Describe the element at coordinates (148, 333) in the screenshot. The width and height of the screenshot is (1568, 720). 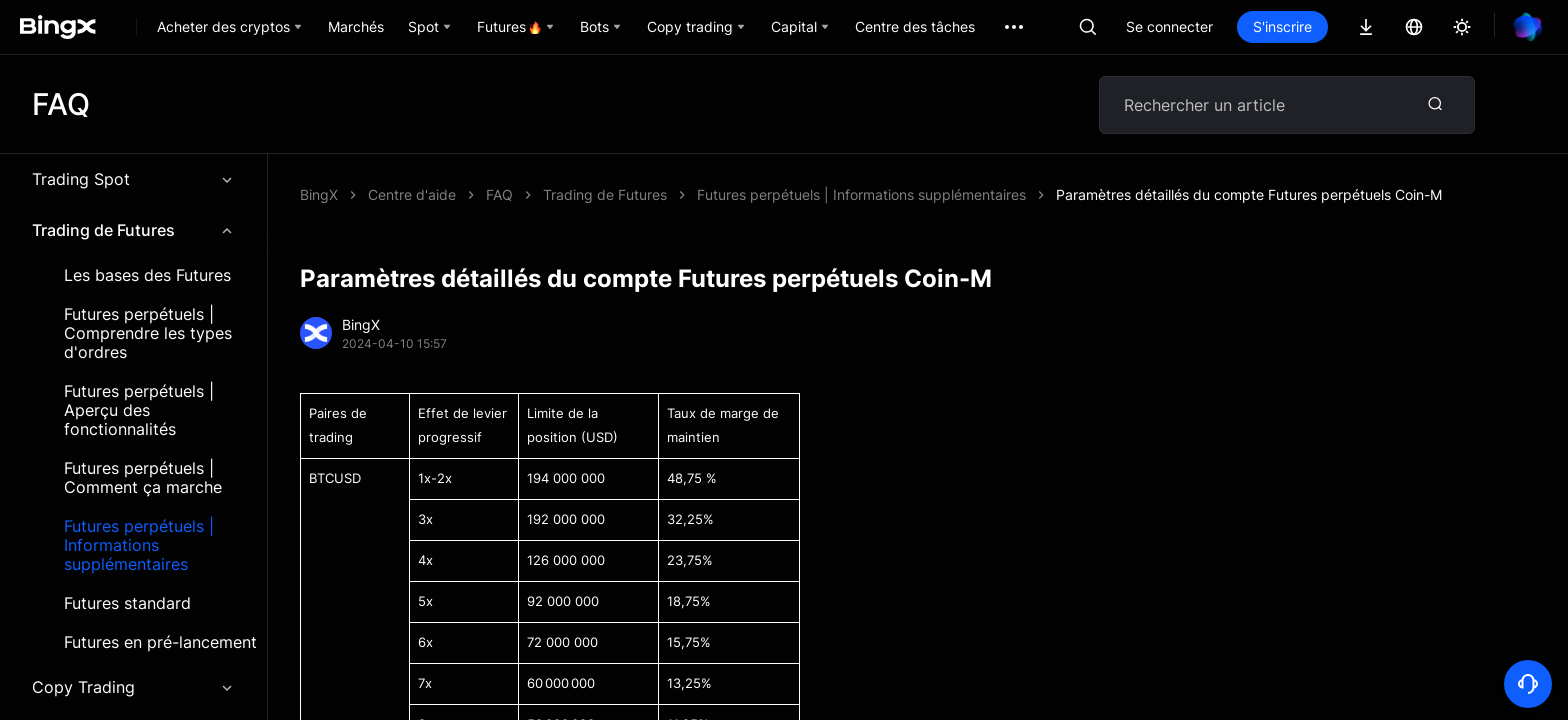
I see `Futures perpétuels | Comprendre les types d'ordres` at that location.